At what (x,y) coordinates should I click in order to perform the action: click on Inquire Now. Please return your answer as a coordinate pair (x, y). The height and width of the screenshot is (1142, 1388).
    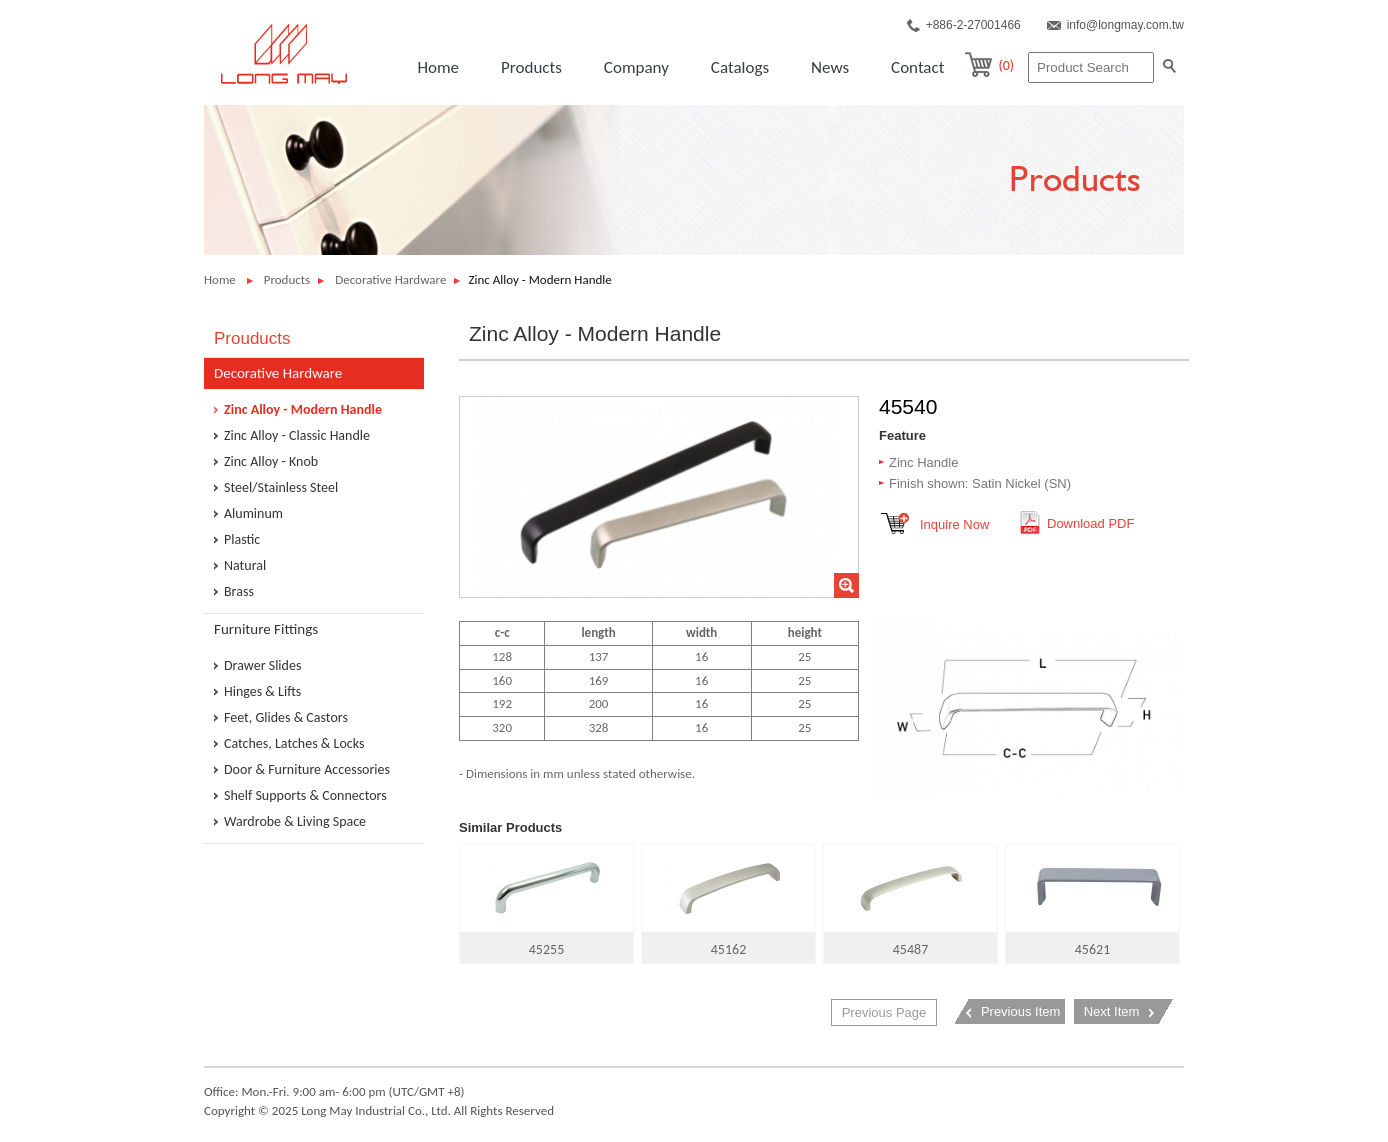
    Looking at the image, I should click on (954, 524).